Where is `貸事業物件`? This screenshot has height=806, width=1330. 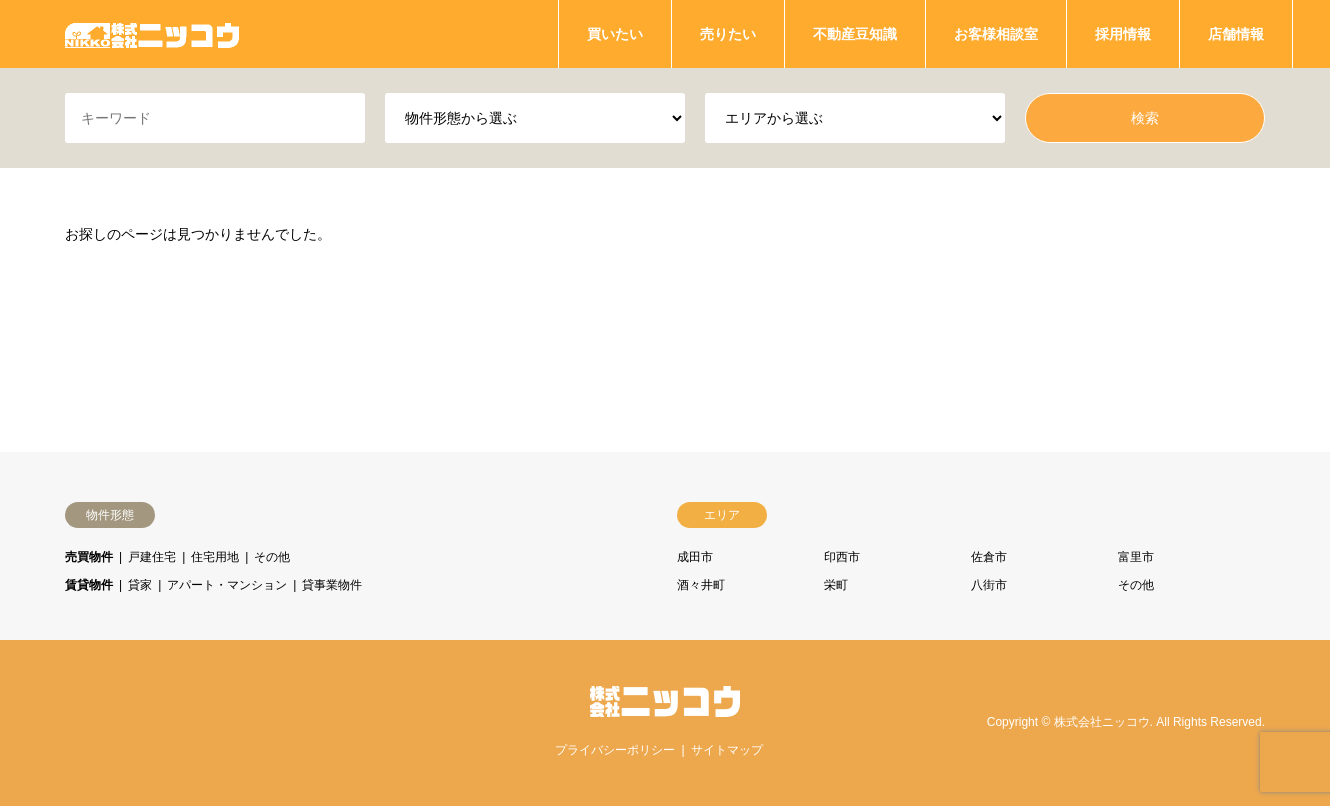 貸事業物件 is located at coordinates (332, 585).